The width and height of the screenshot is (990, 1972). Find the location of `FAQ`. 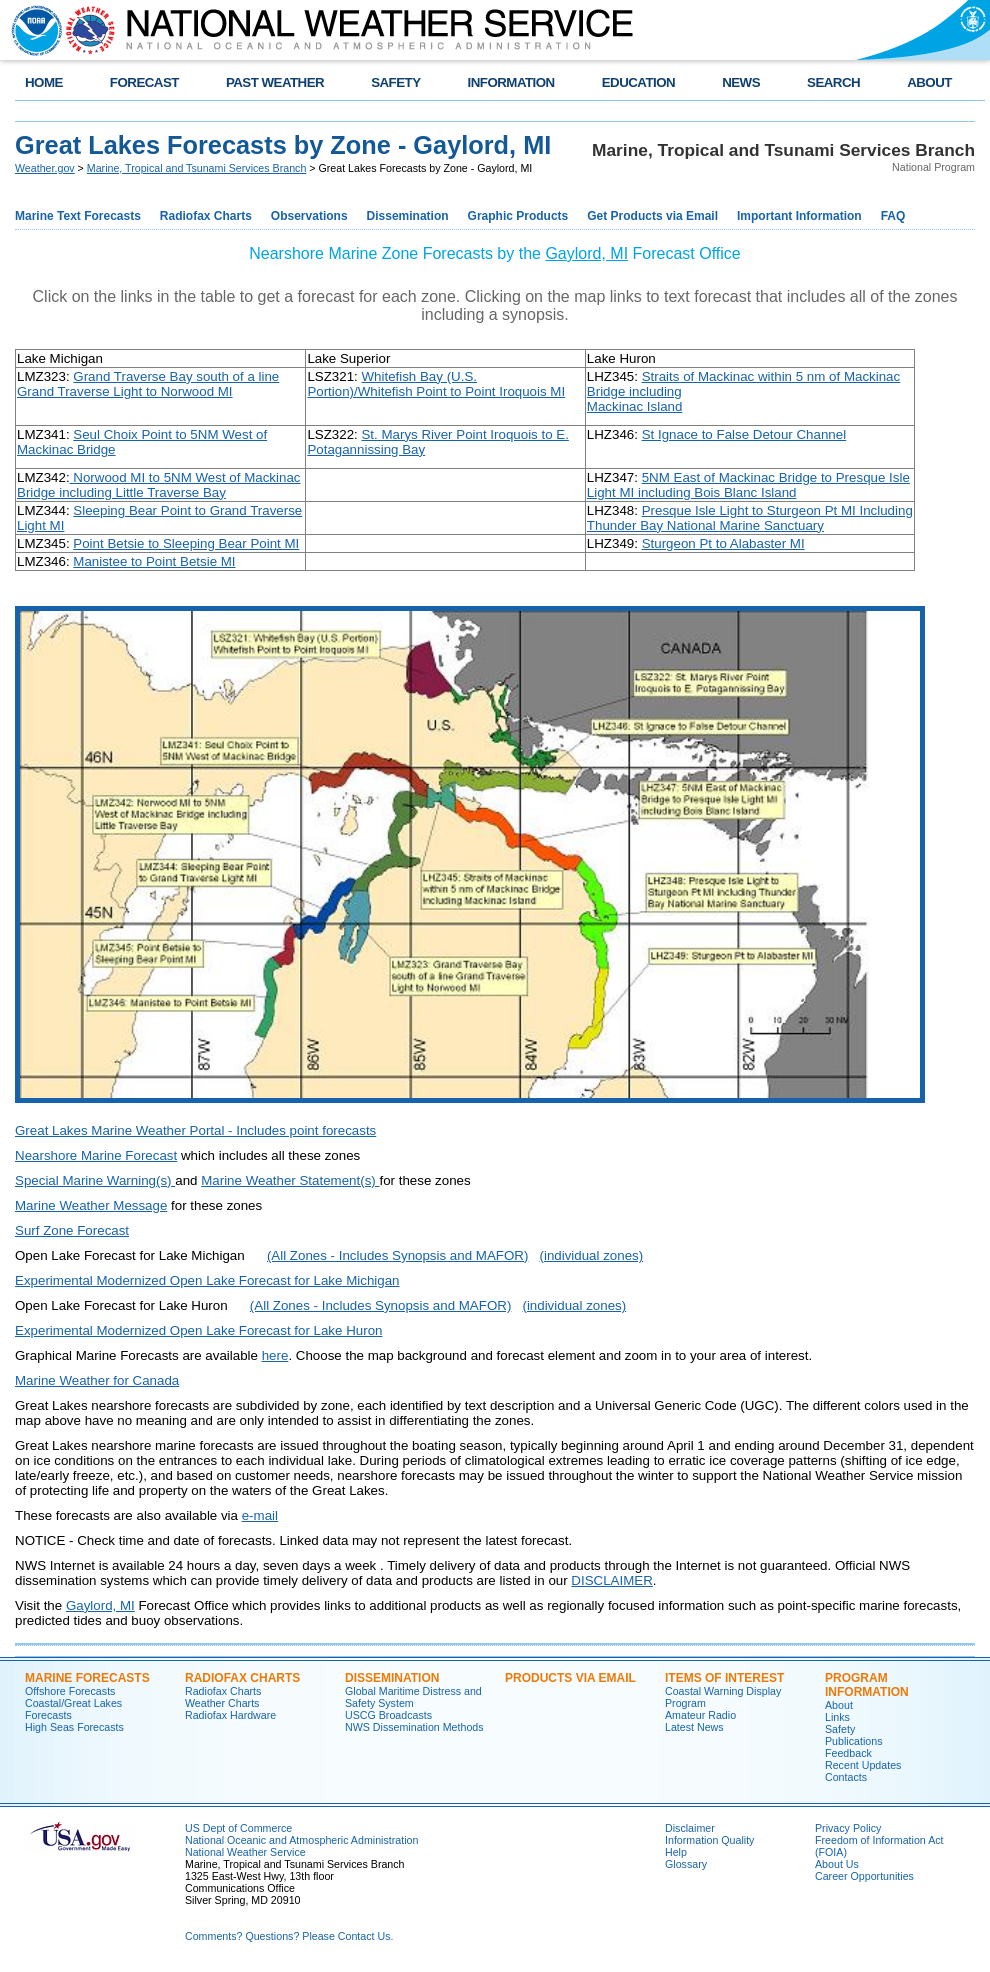

FAQ is located at coordinates (893, 216).